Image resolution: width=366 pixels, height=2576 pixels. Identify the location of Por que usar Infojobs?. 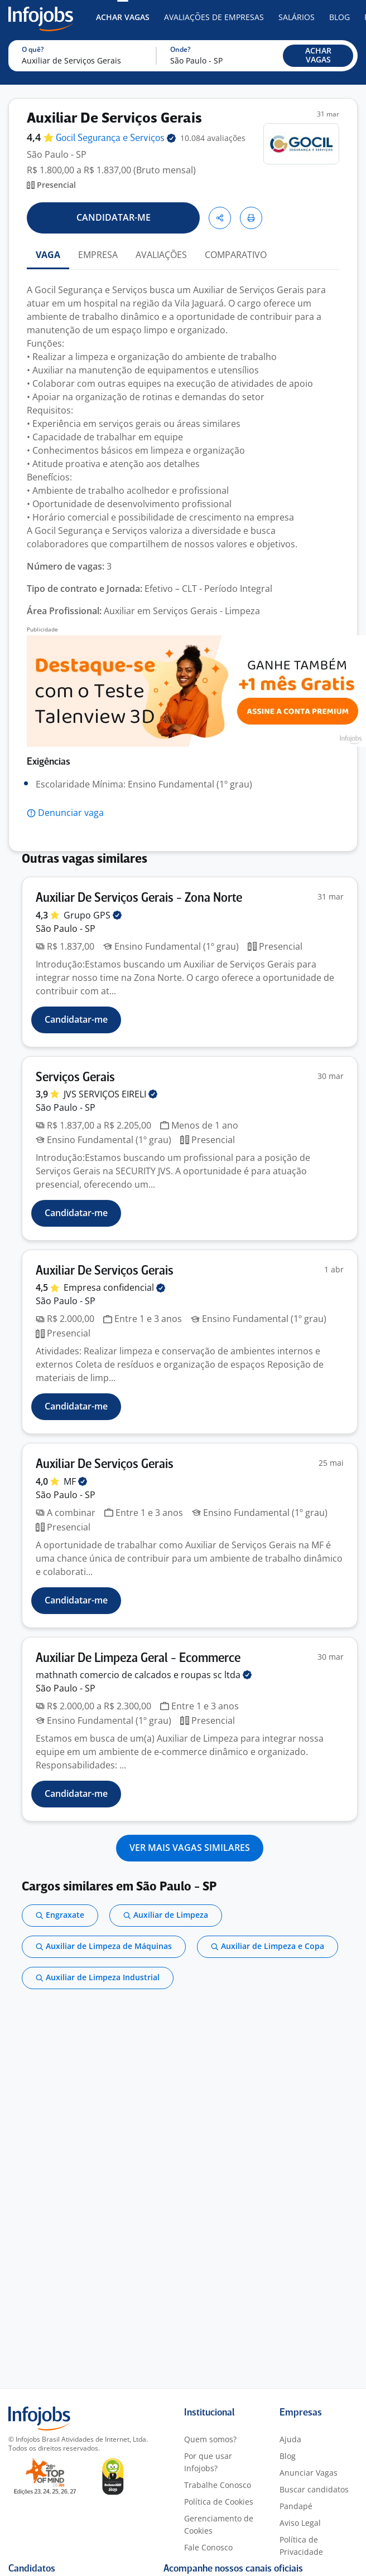
(208, 2462).